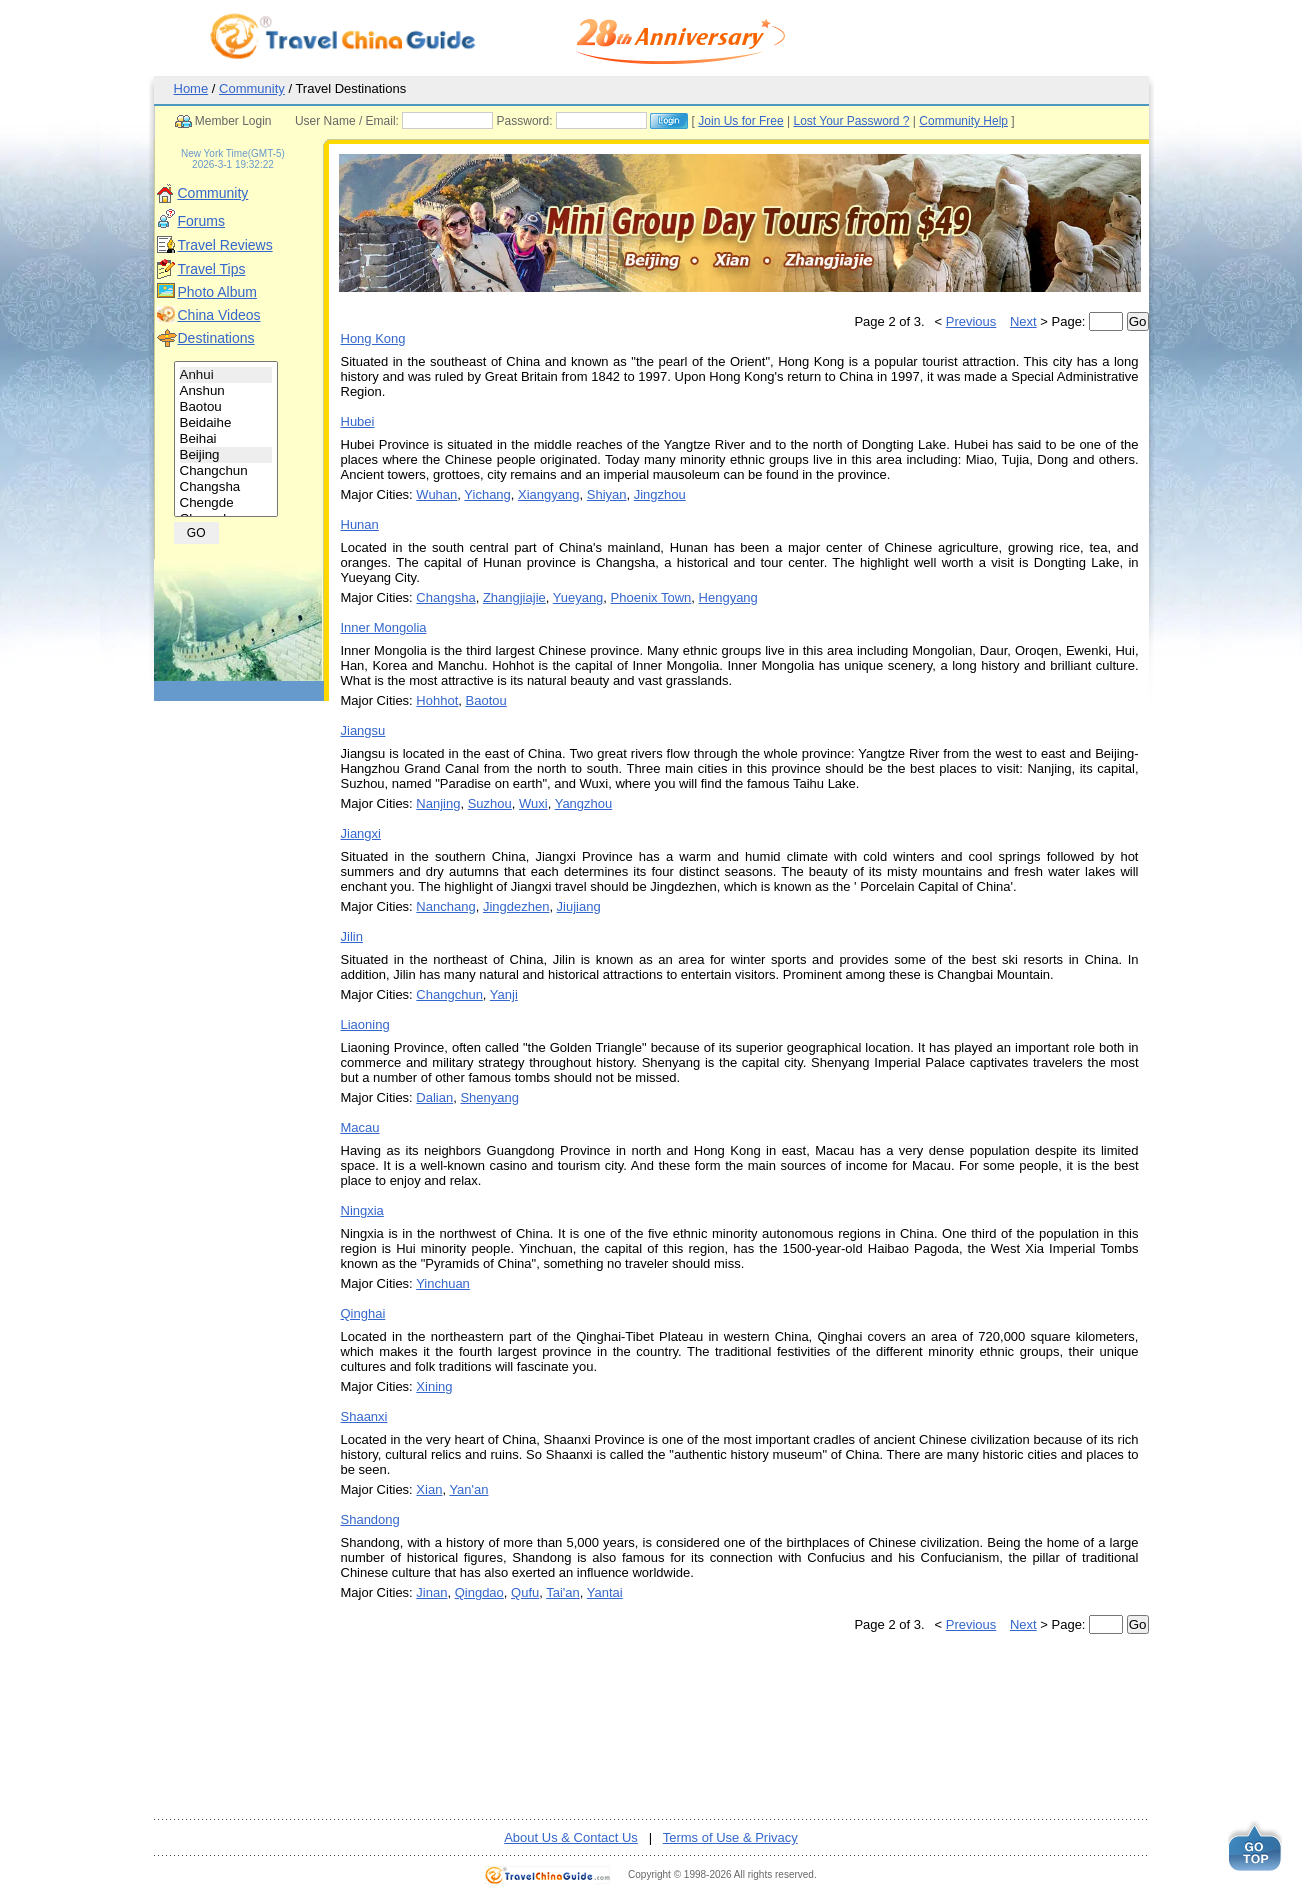  What do you see at coordinates (1138, 321) in the screenshot?
I see `Go` at bounding box center [1138, 321].